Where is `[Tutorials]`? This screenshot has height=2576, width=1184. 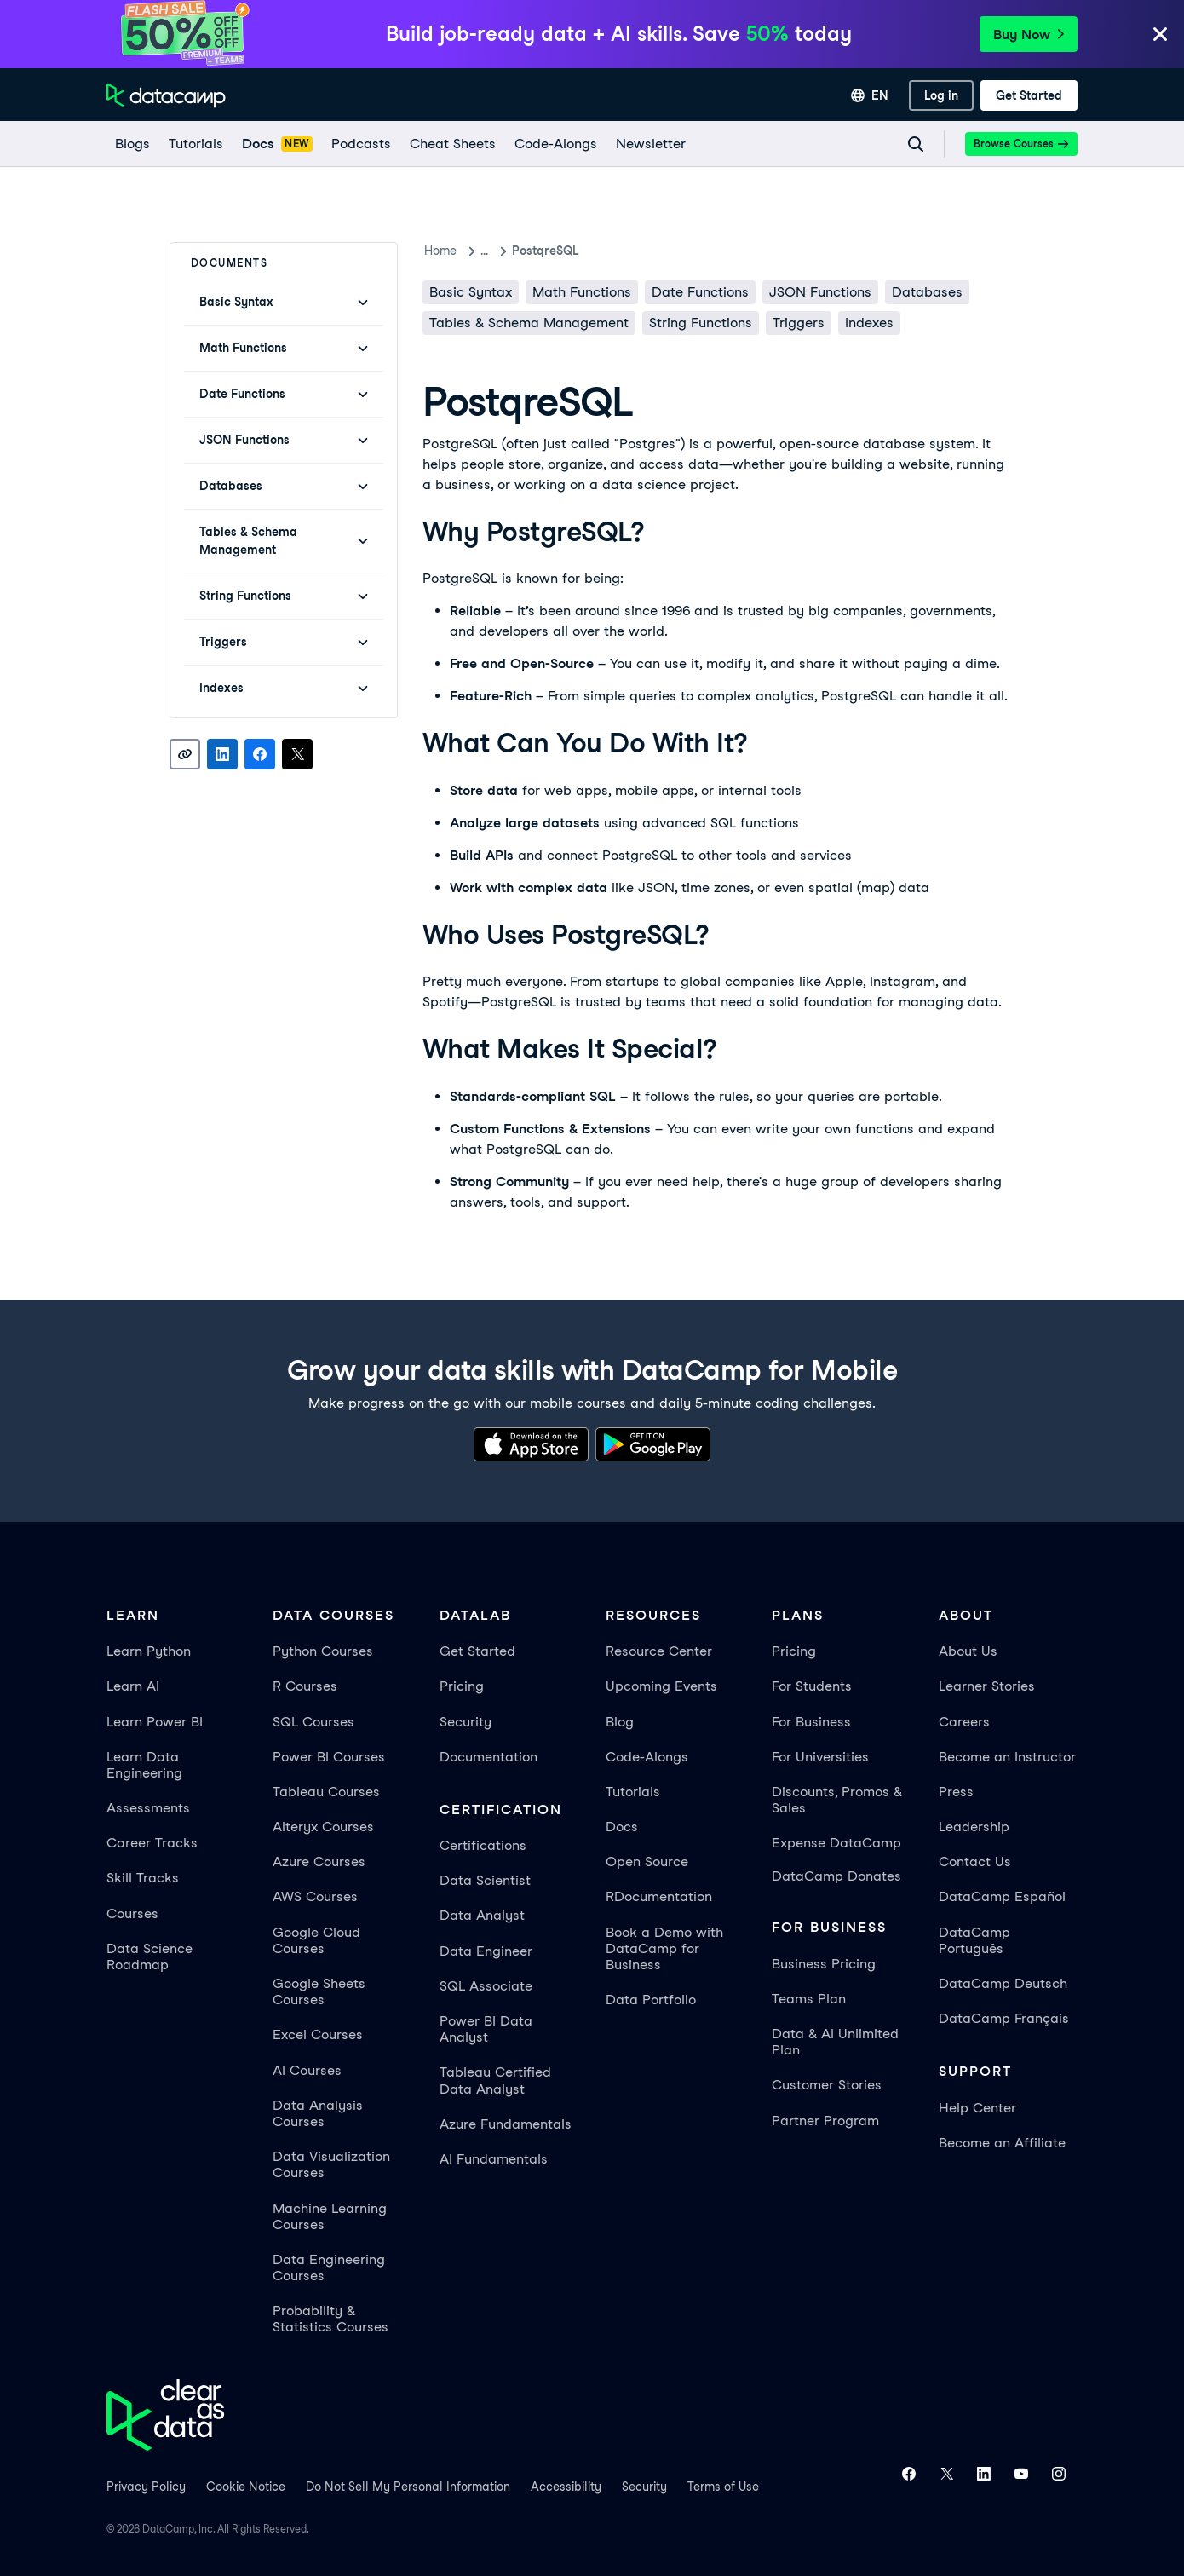
[Tutorials] is located at coordinates (195, 144).